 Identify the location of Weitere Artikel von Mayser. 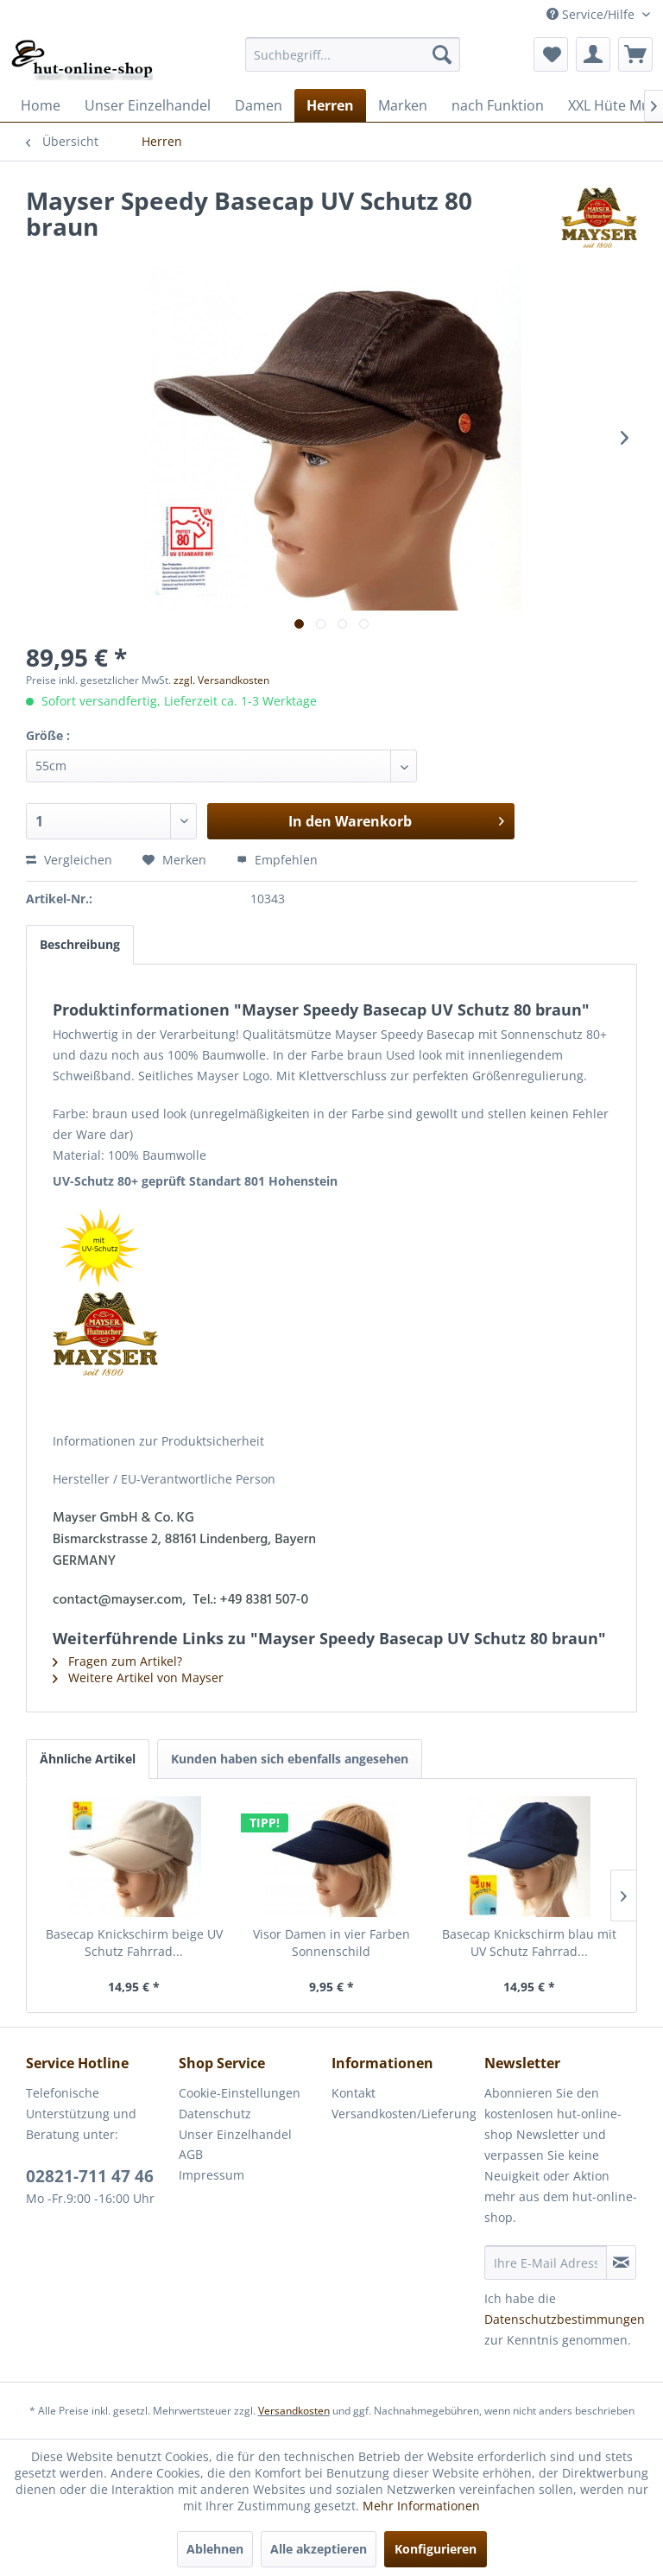
(138, 1677).